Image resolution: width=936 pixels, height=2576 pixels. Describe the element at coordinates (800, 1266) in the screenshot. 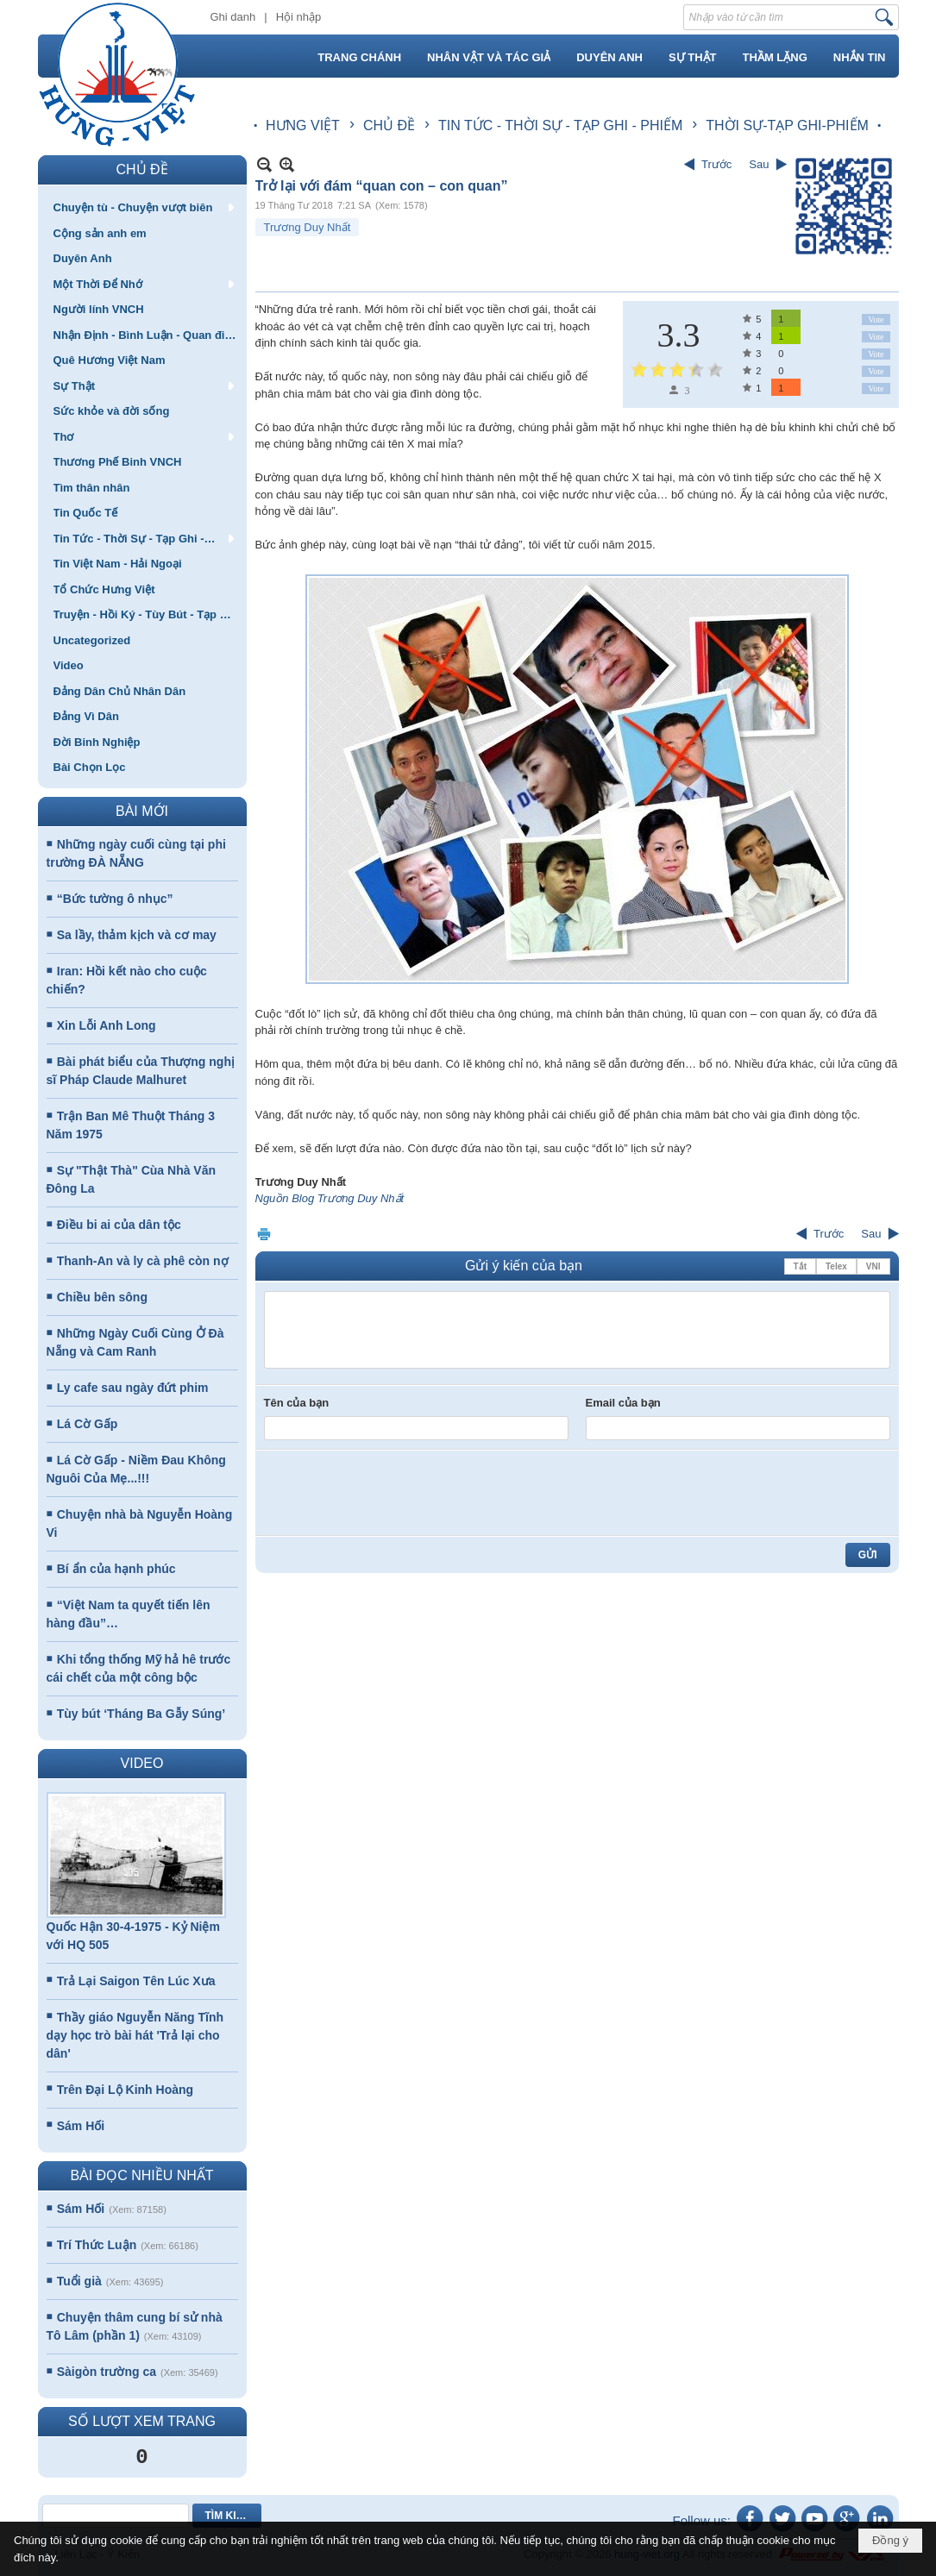

I see `Tắt` at that location.